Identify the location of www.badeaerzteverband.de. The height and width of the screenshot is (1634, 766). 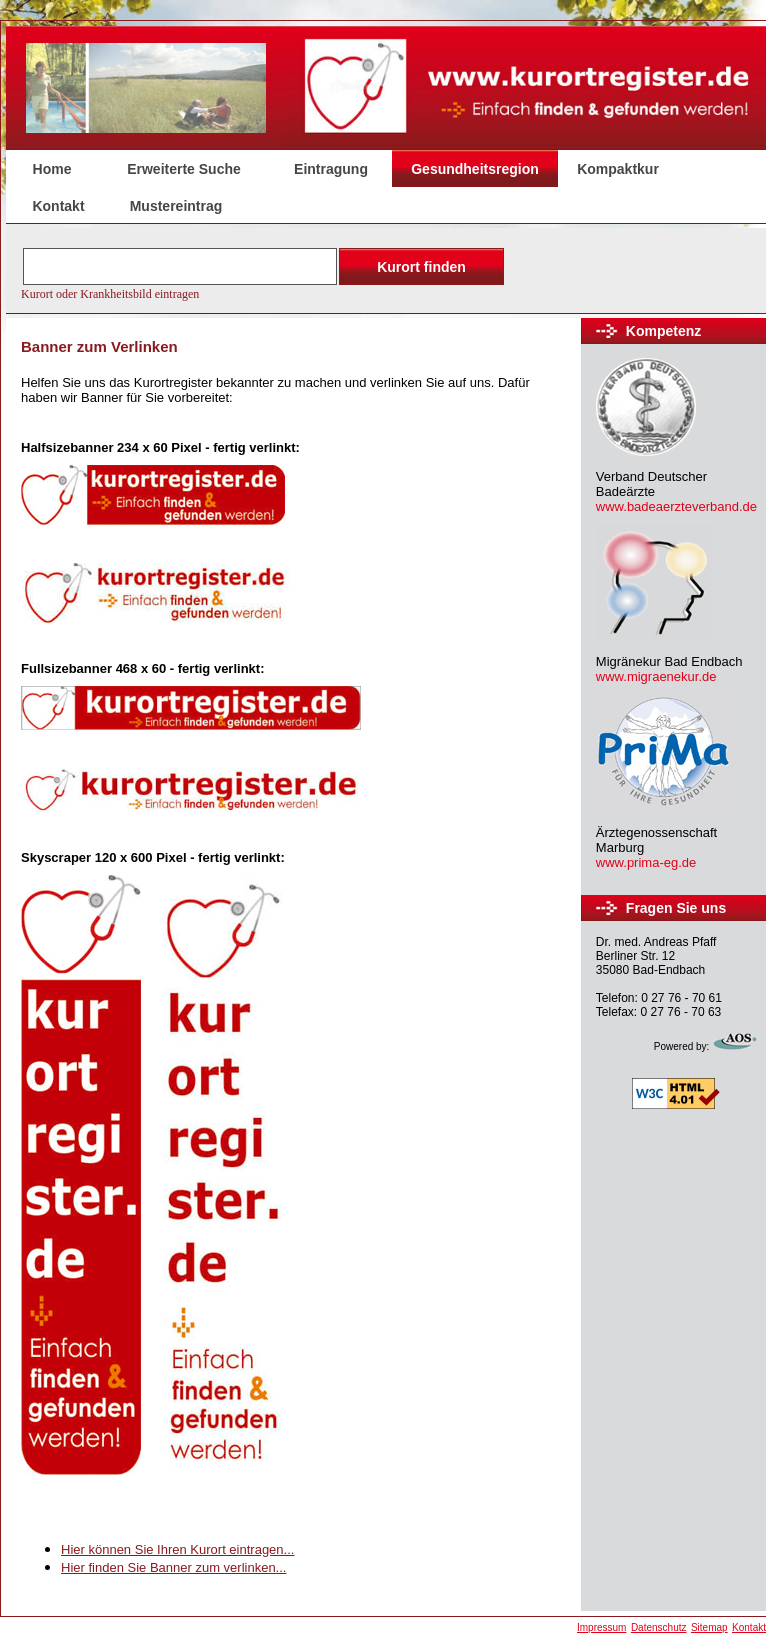
(676, 506).